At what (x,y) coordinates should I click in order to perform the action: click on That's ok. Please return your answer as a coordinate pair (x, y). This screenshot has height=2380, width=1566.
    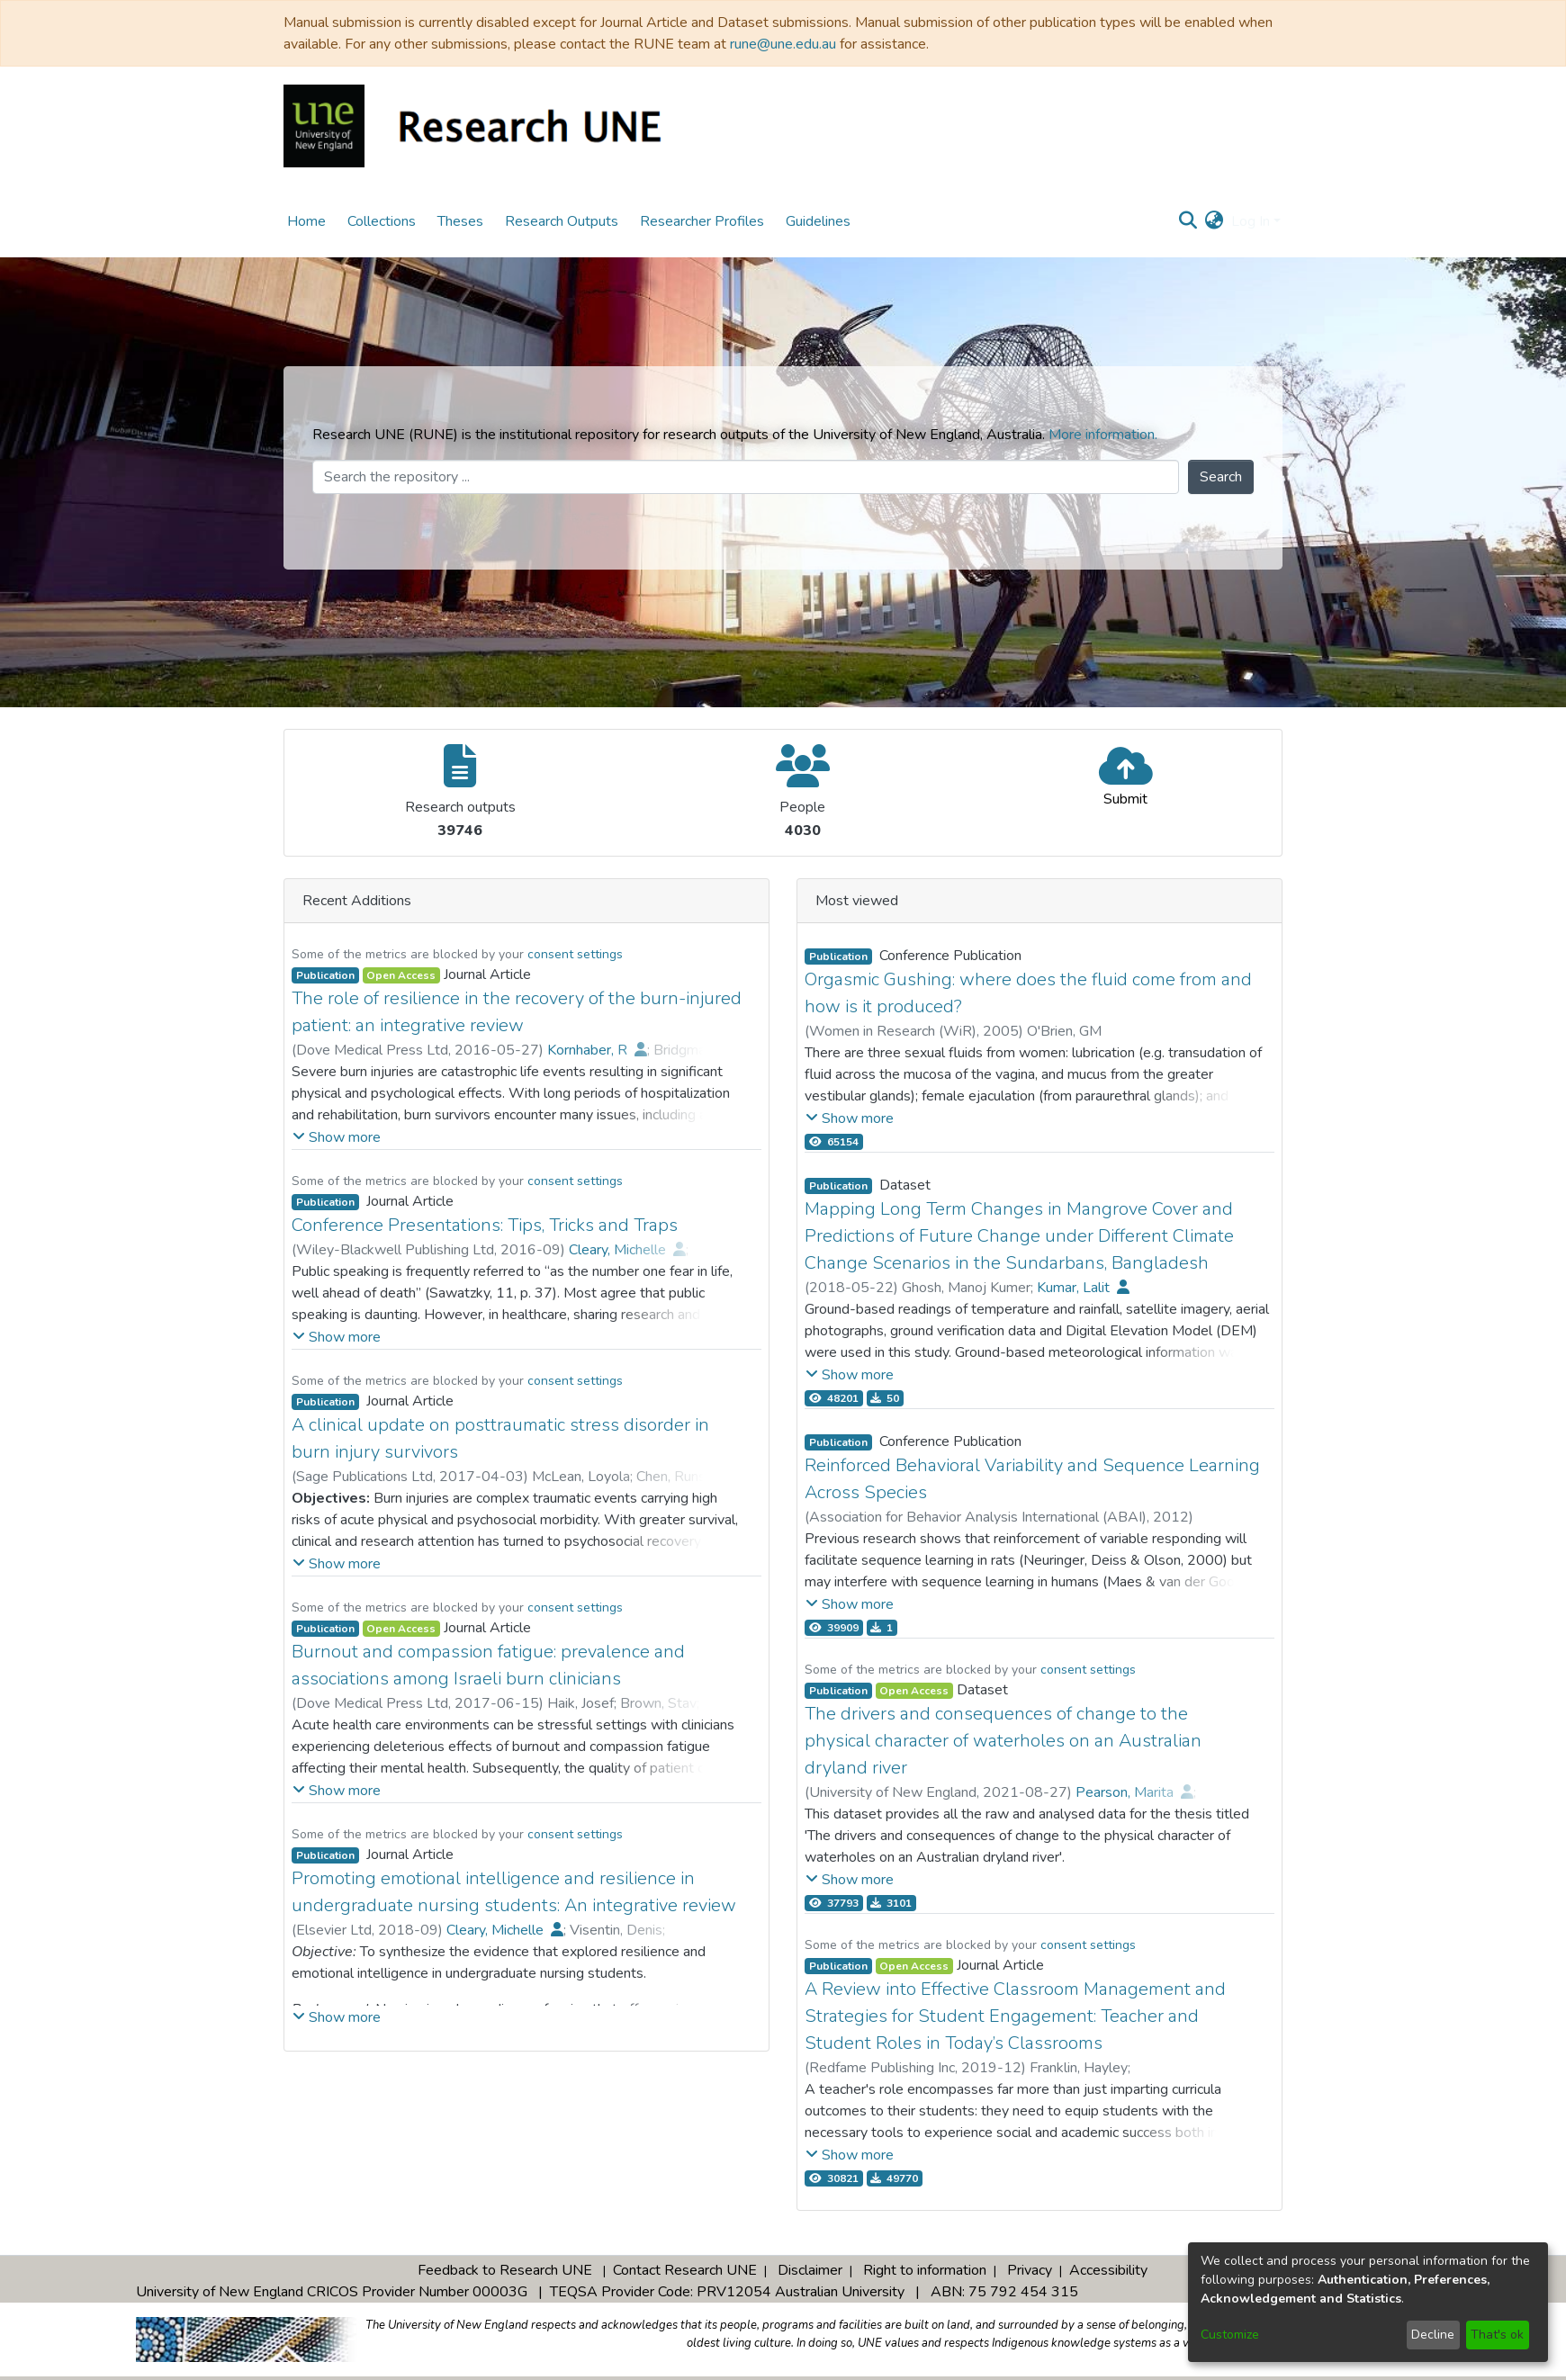
    Looking at the image, I should click on (1497, 2334).